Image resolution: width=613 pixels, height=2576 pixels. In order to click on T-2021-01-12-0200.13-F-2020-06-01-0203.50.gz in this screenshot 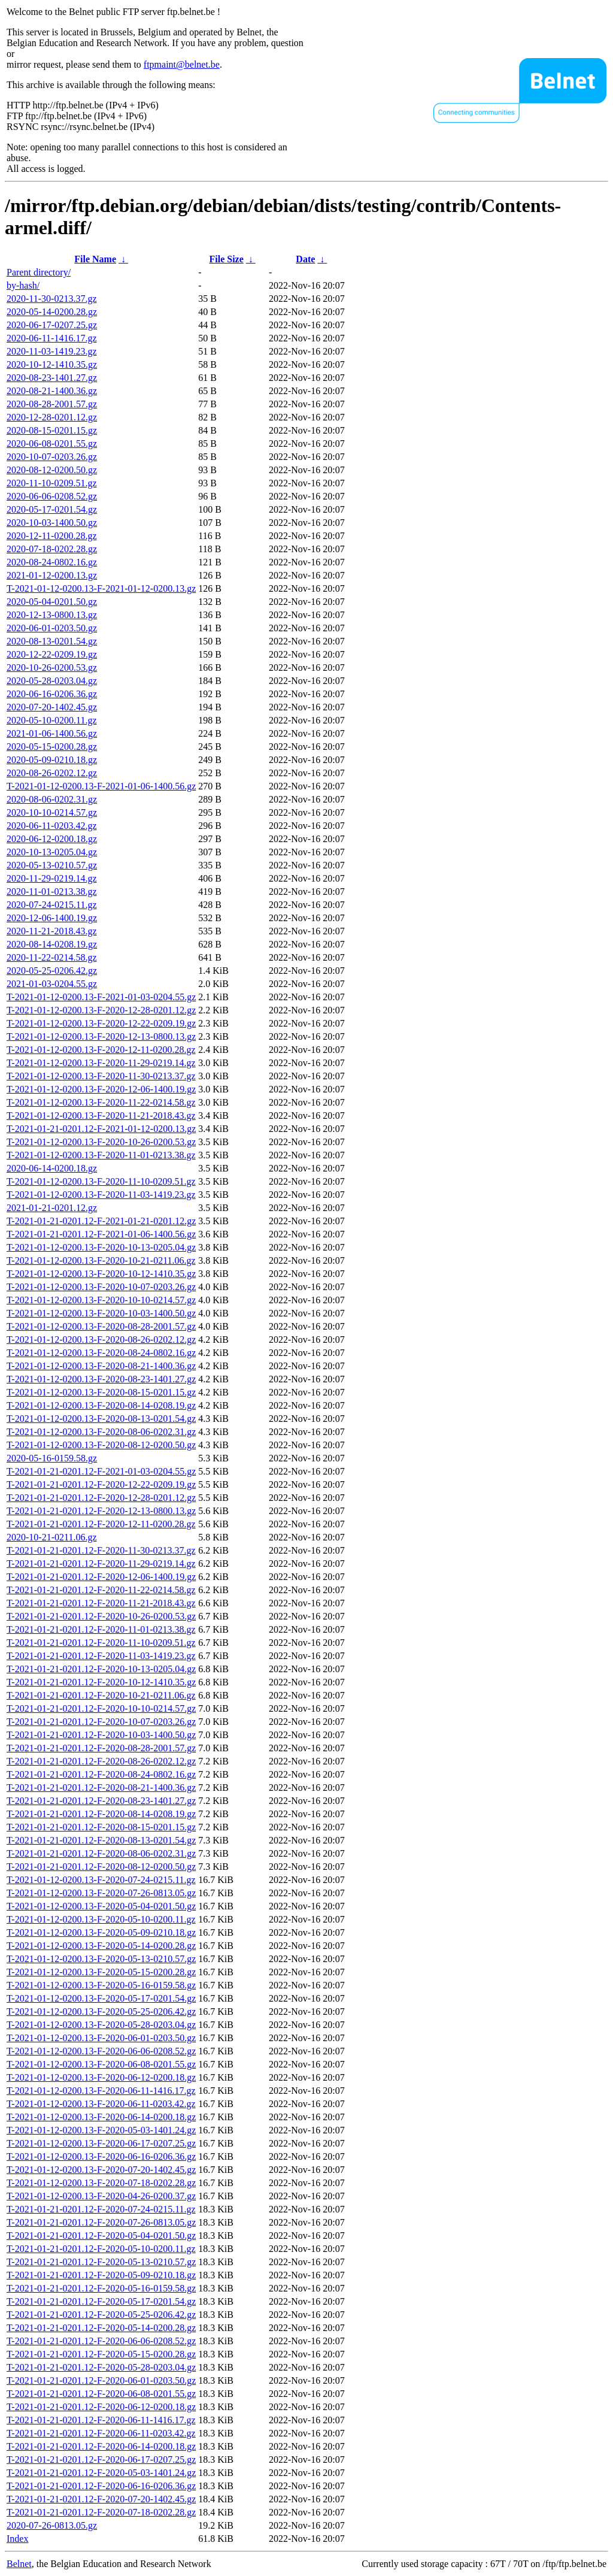, I will do `click(101, 2038)`.